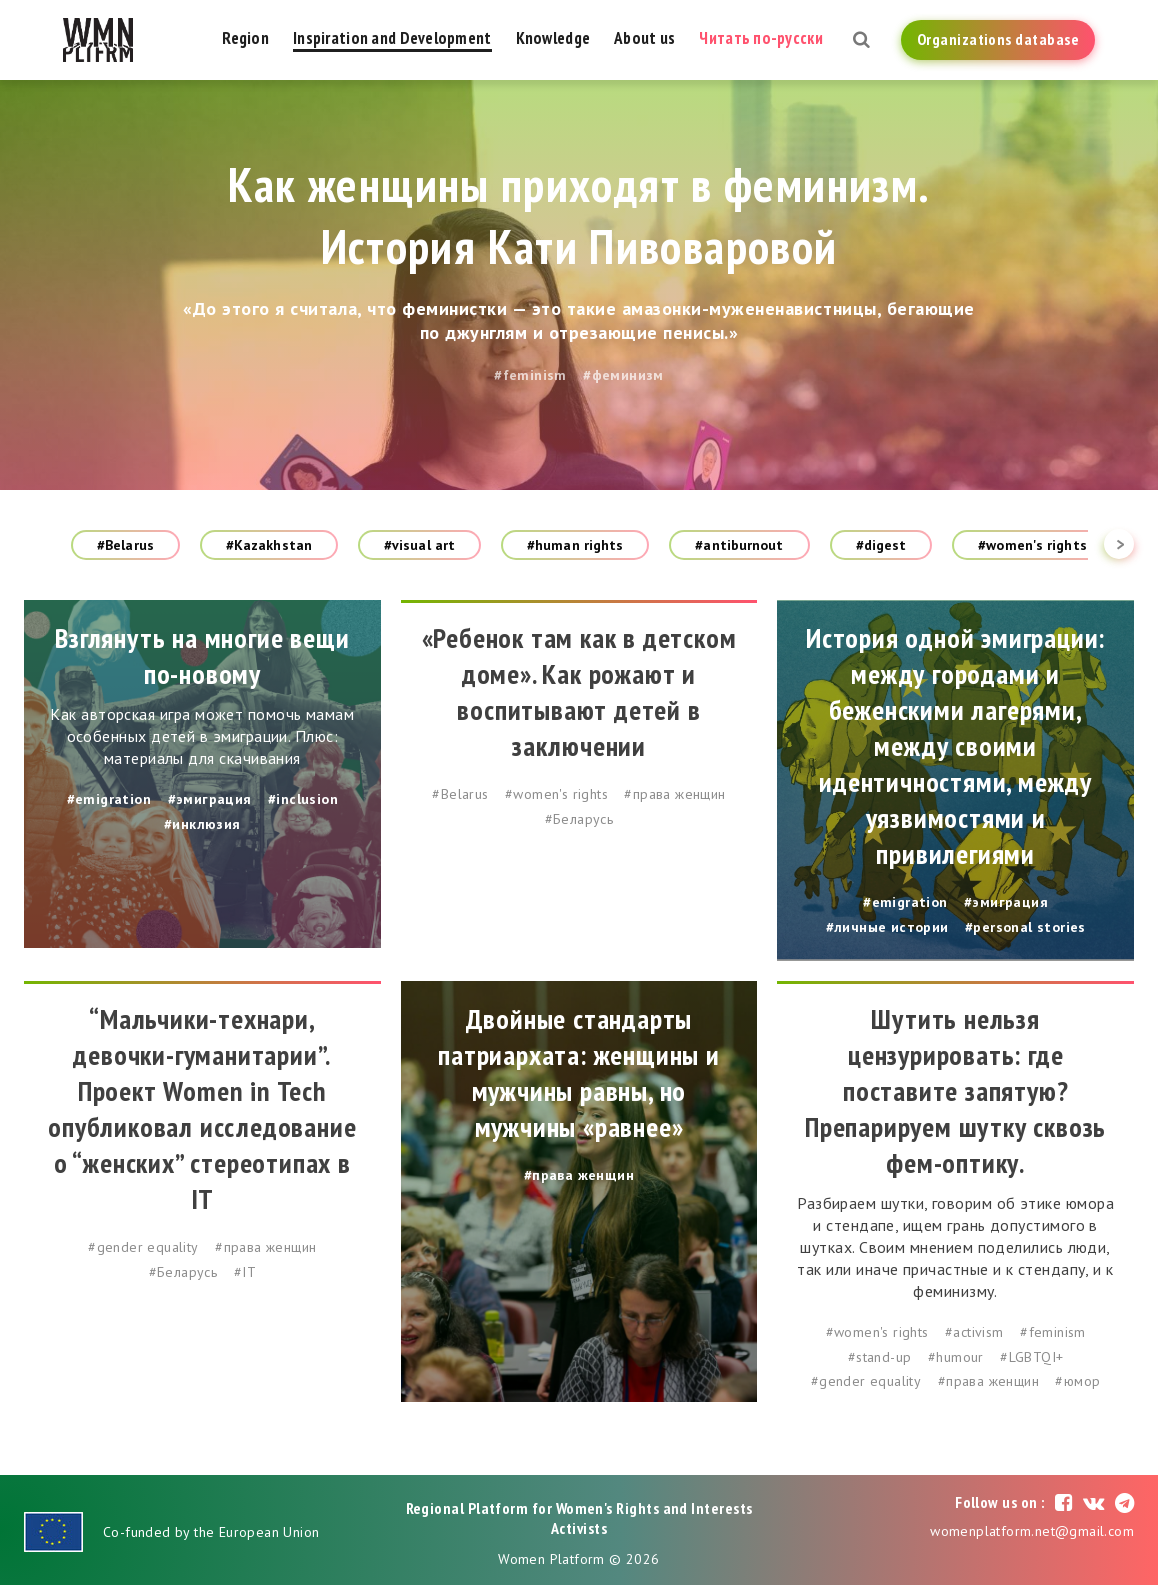  I want to click on About us, so click(644, 38).